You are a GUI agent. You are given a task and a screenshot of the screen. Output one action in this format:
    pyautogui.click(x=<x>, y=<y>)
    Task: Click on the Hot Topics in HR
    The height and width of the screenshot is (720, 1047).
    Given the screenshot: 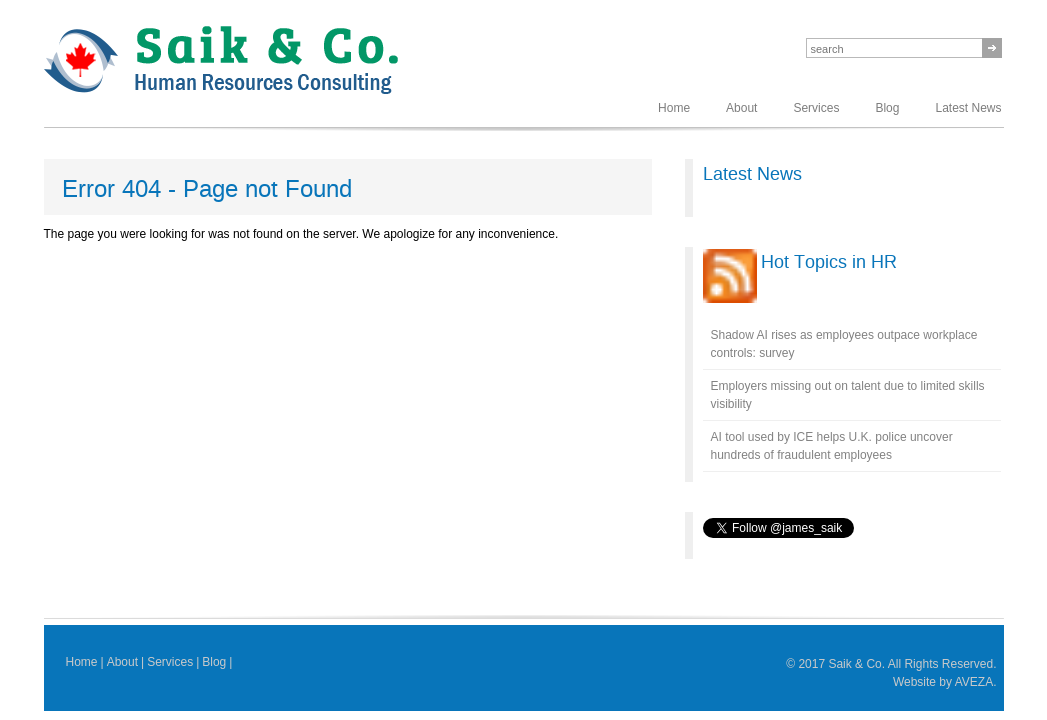 What is the action you would take?
    pyautogui.click(x=829, y=262)
    